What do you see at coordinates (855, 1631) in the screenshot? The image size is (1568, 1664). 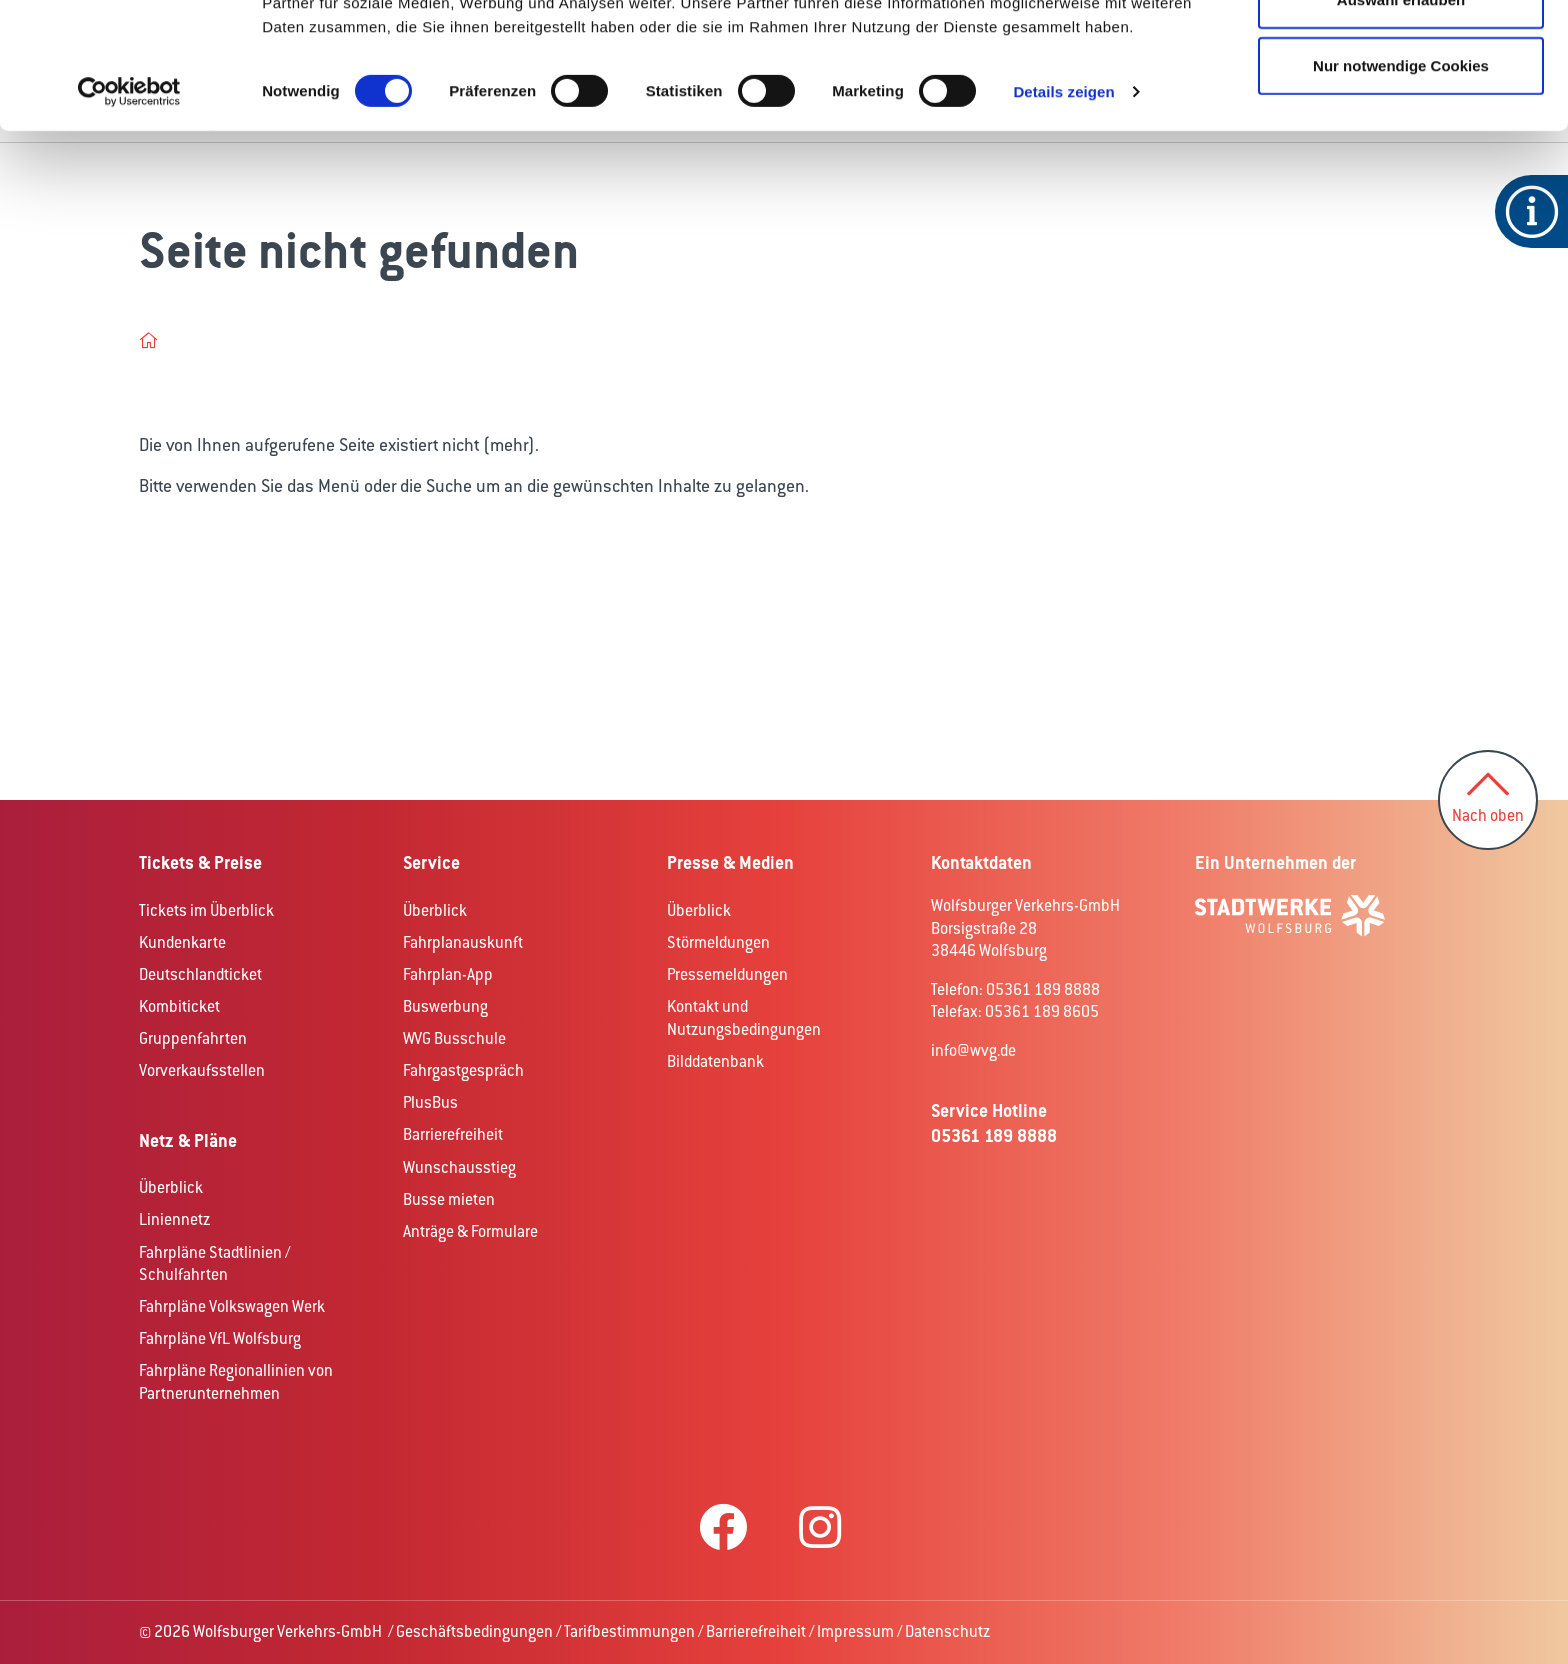 I see `Impressum` at bounding box center [855, 1631].